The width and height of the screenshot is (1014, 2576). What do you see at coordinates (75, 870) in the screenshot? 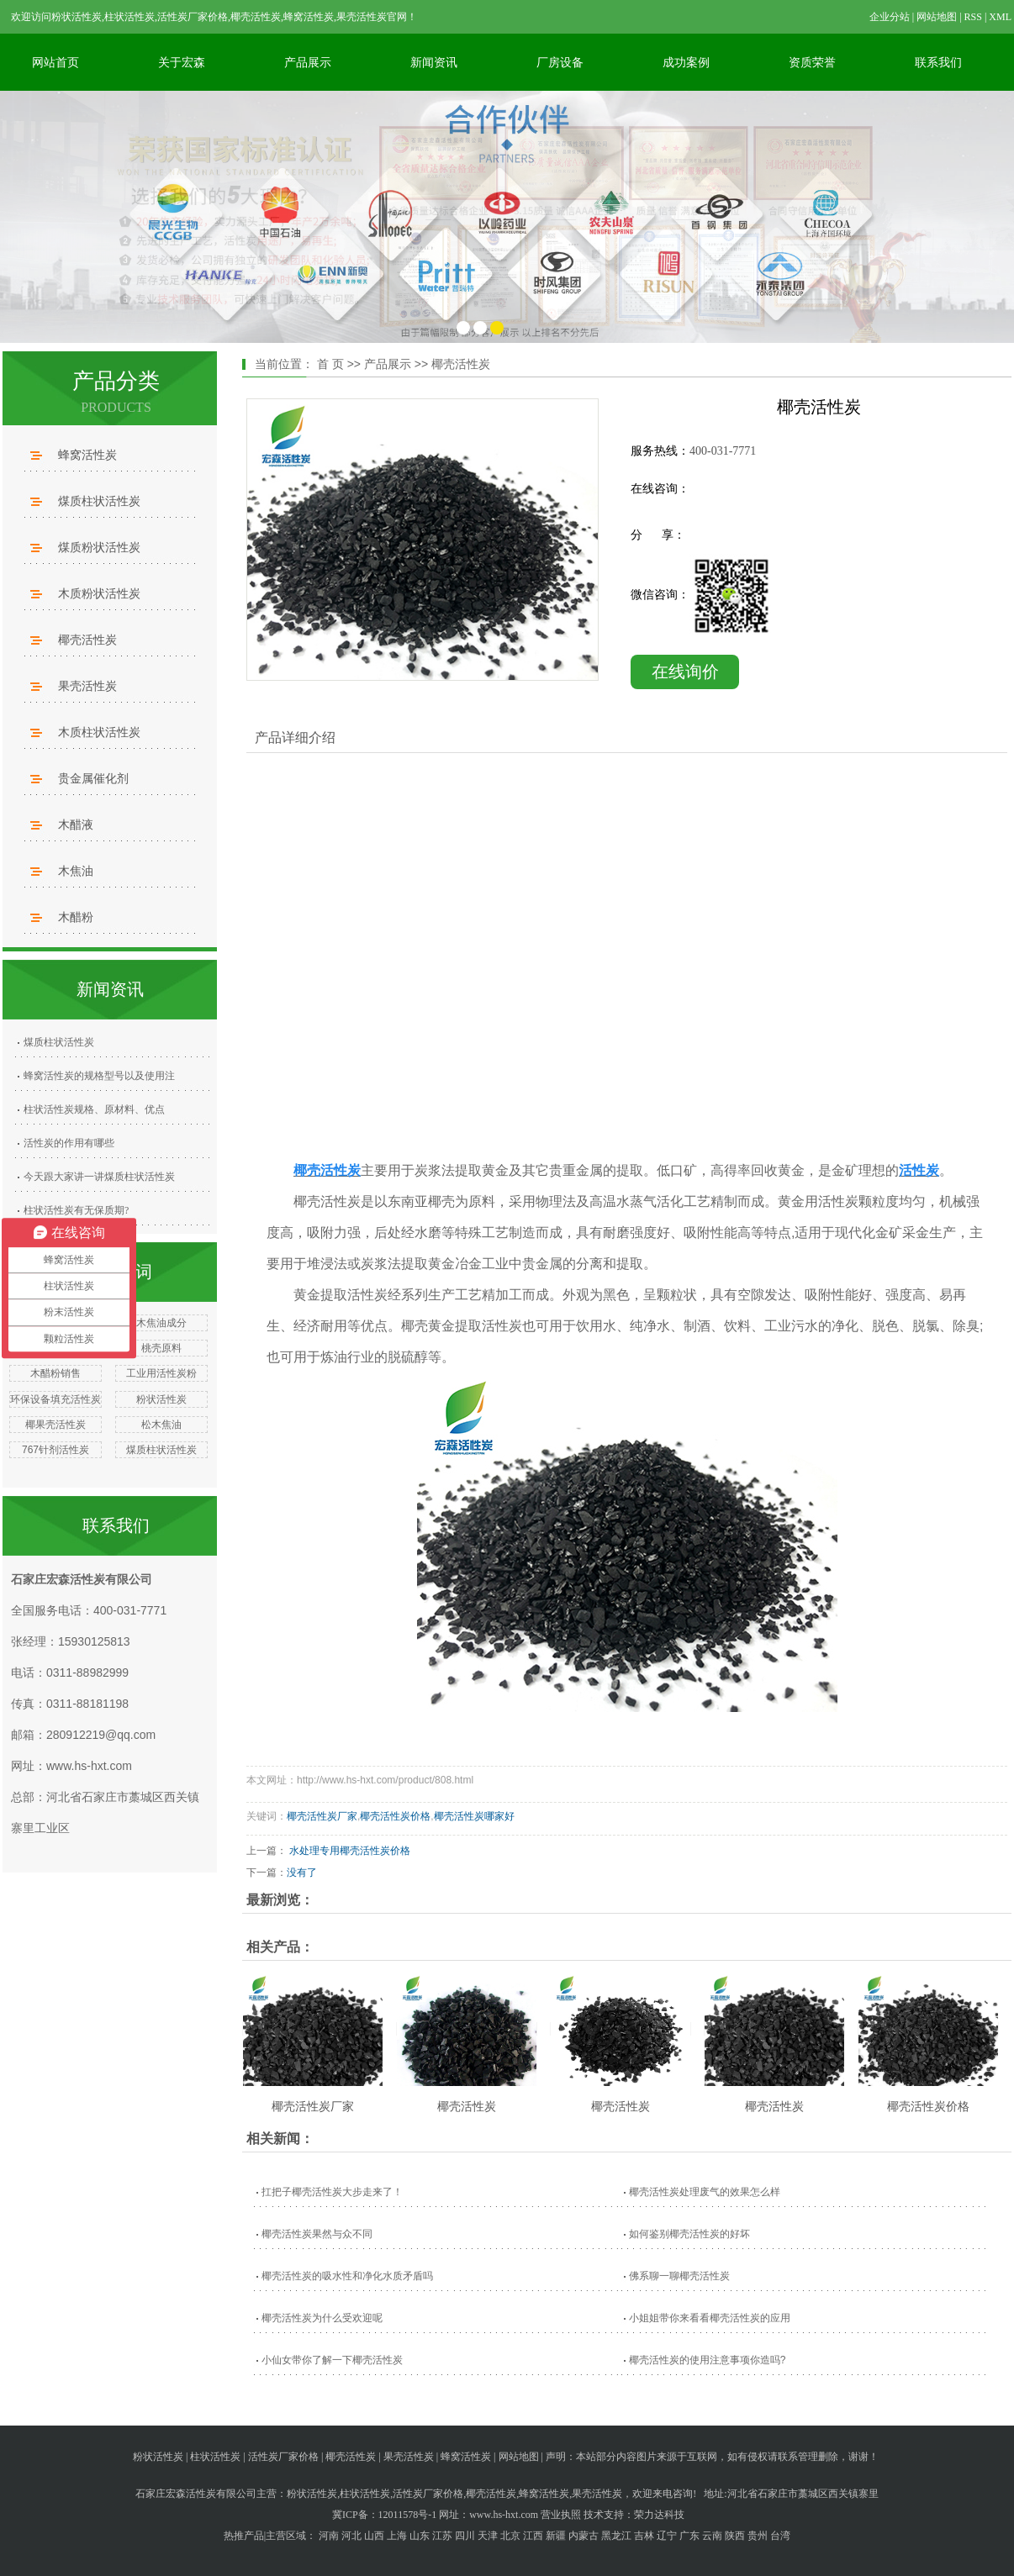
I see `木焦油` at bounding box center [75, 870].